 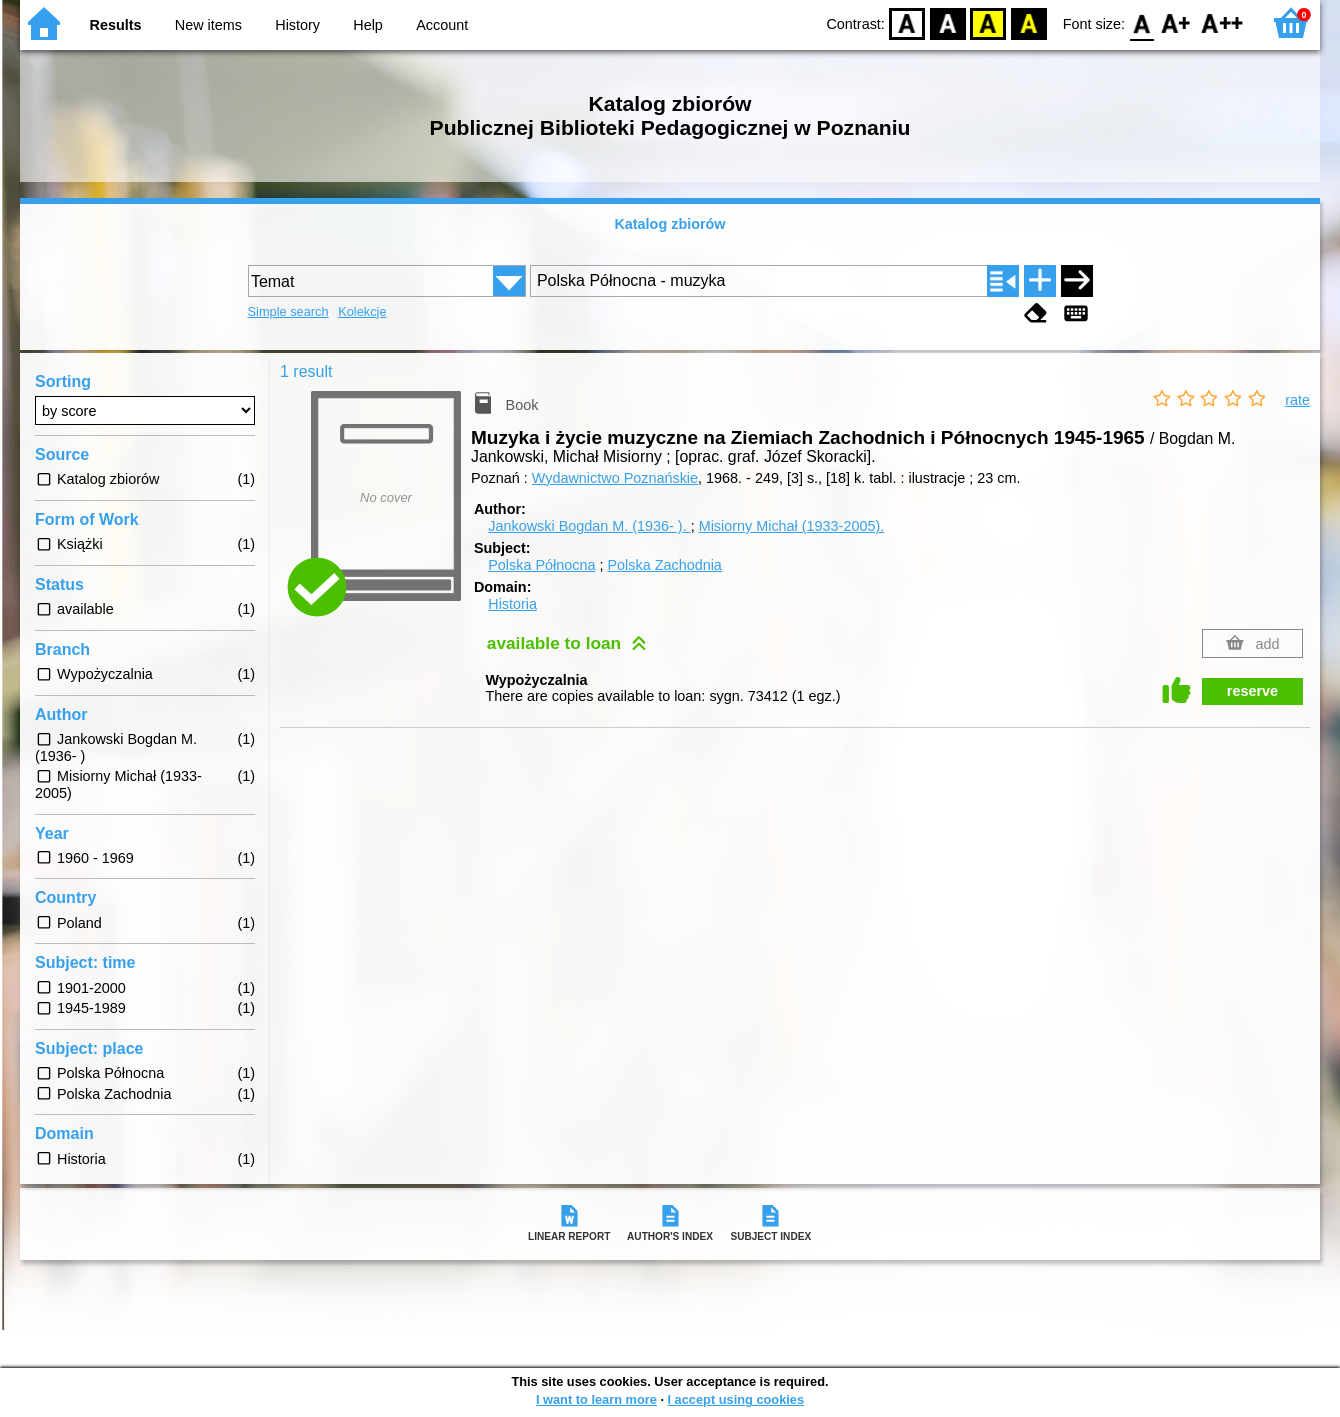 What do you see at coordinates (442, 25) in the screenshot?
I see `Account` at bounding box center [442, 25].